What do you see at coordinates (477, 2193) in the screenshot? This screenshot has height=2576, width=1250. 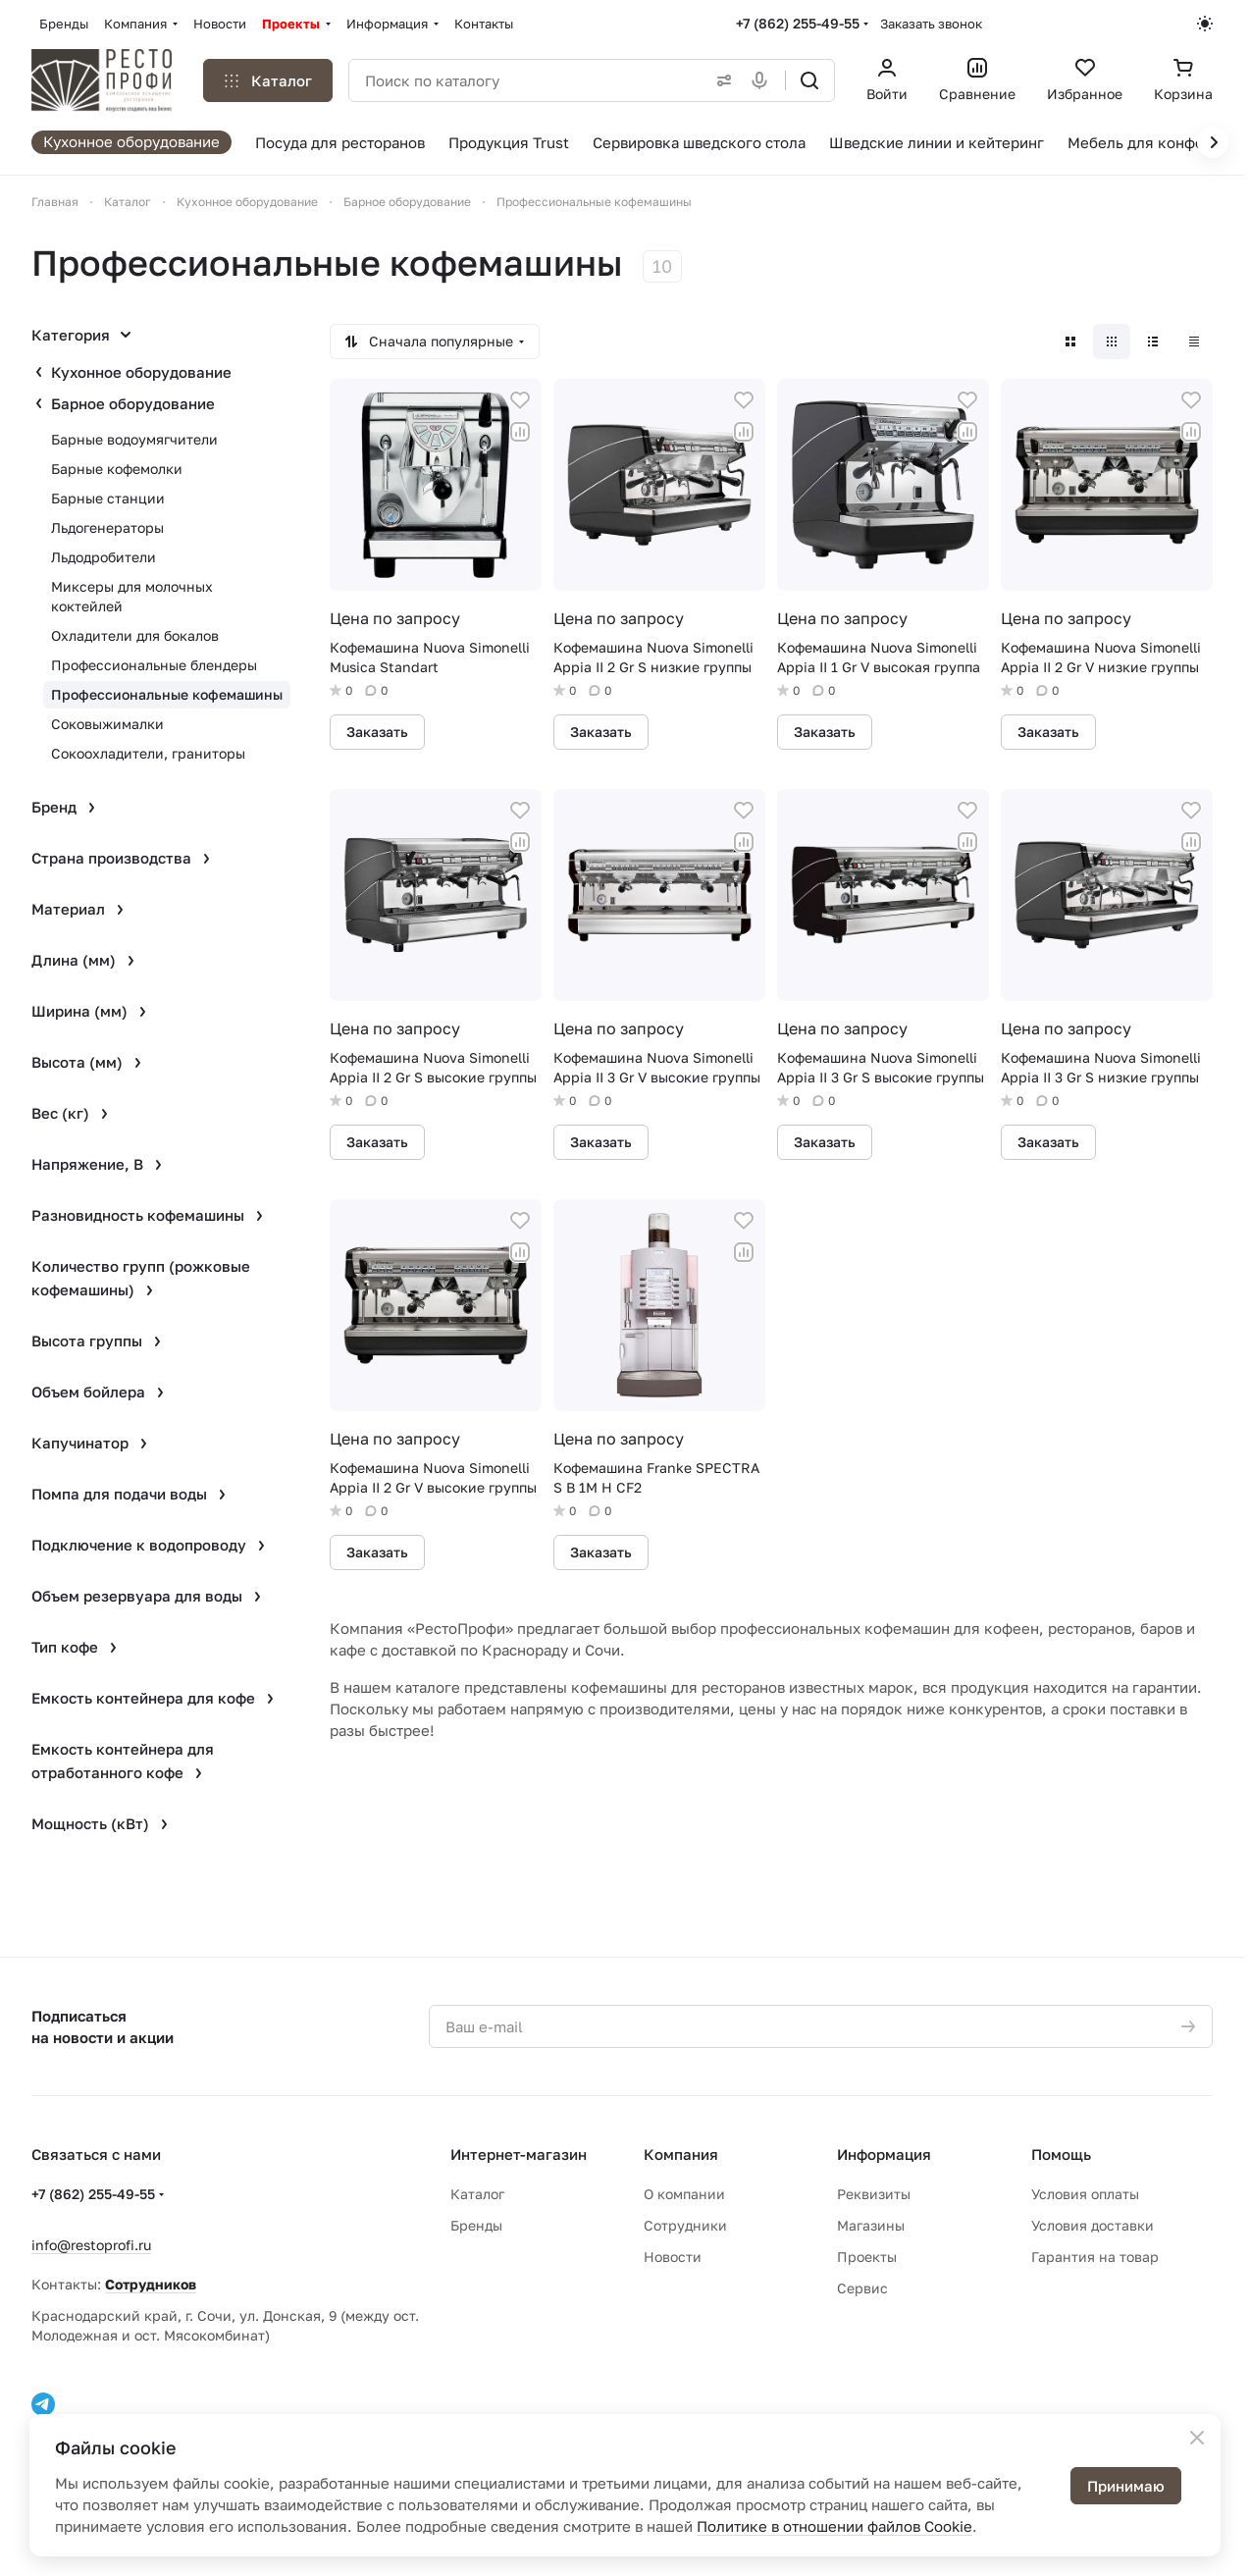 I see `Каталог` at bounding box center [477, 2193].